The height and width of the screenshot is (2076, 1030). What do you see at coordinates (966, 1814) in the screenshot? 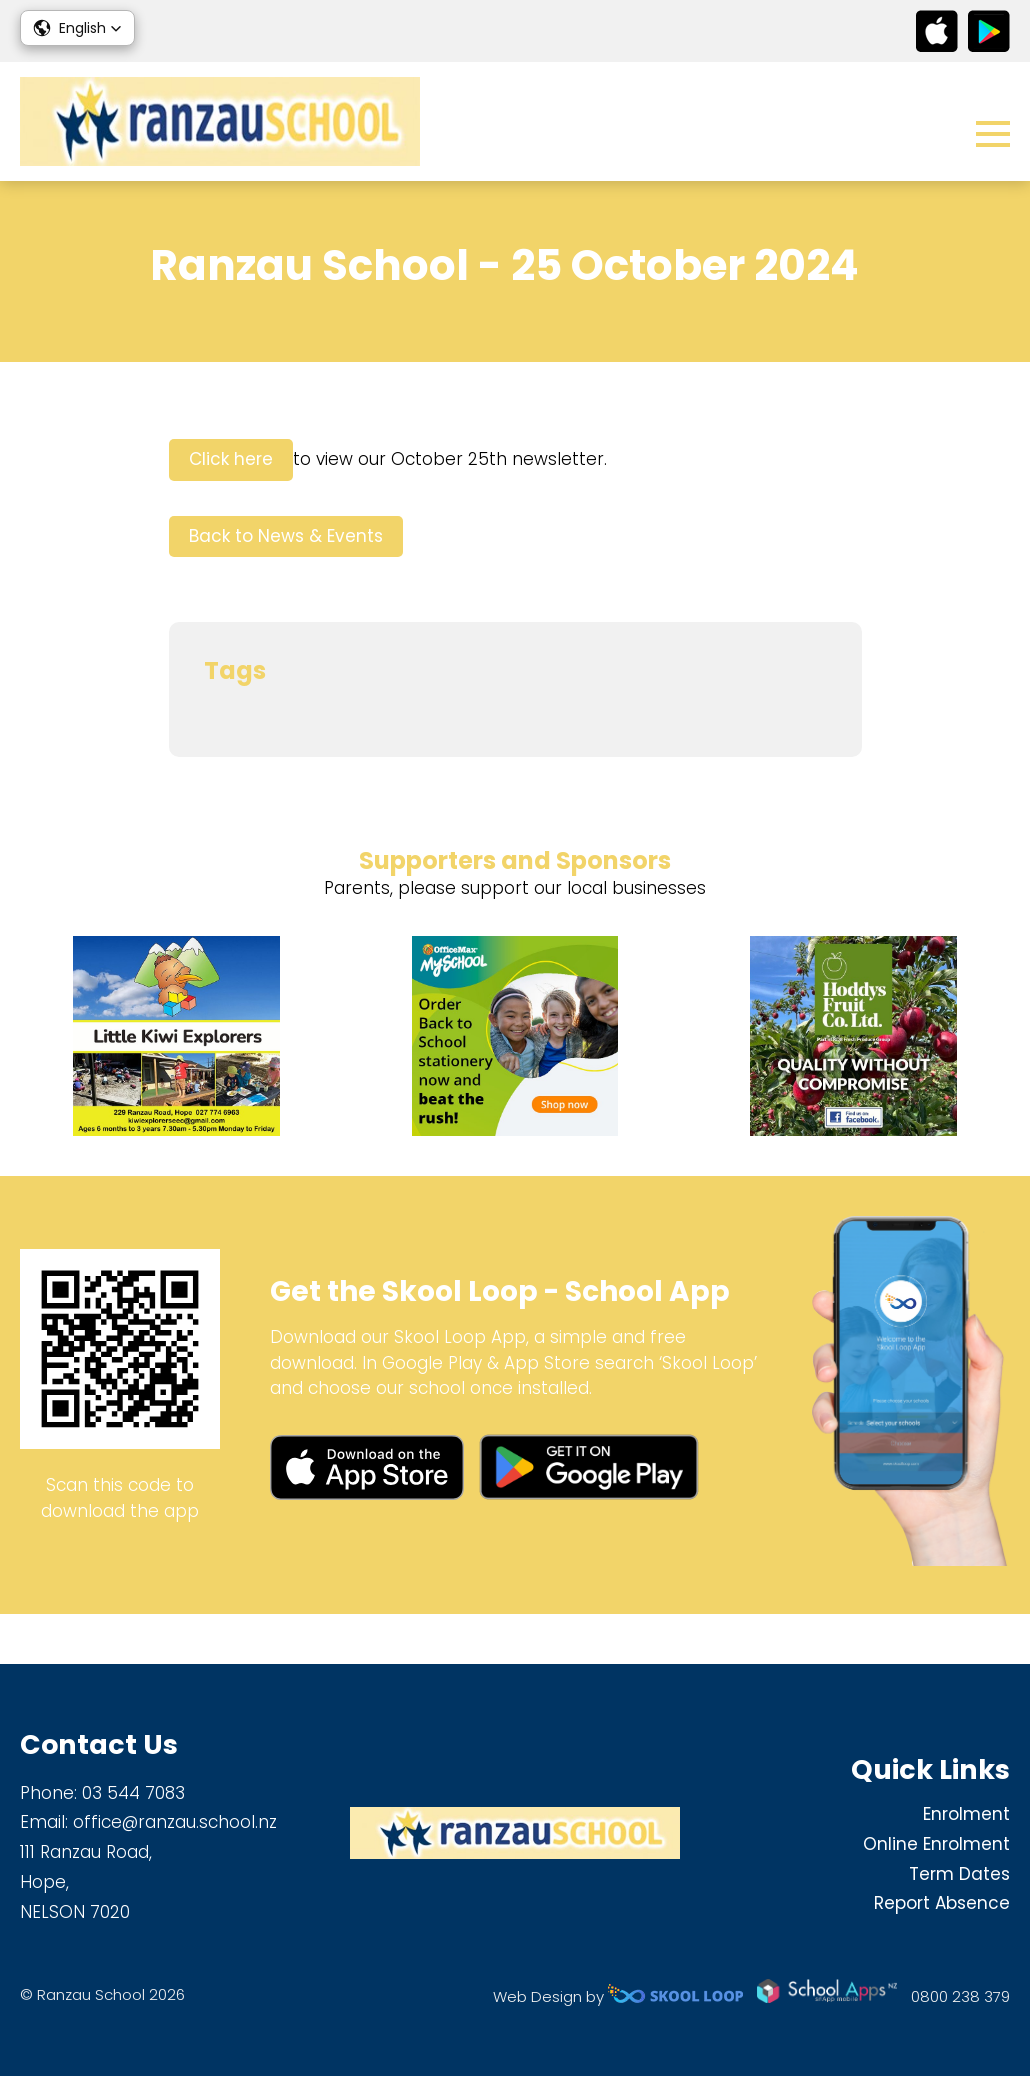
I see `Enrolment` at bounding box center [966, 1814].